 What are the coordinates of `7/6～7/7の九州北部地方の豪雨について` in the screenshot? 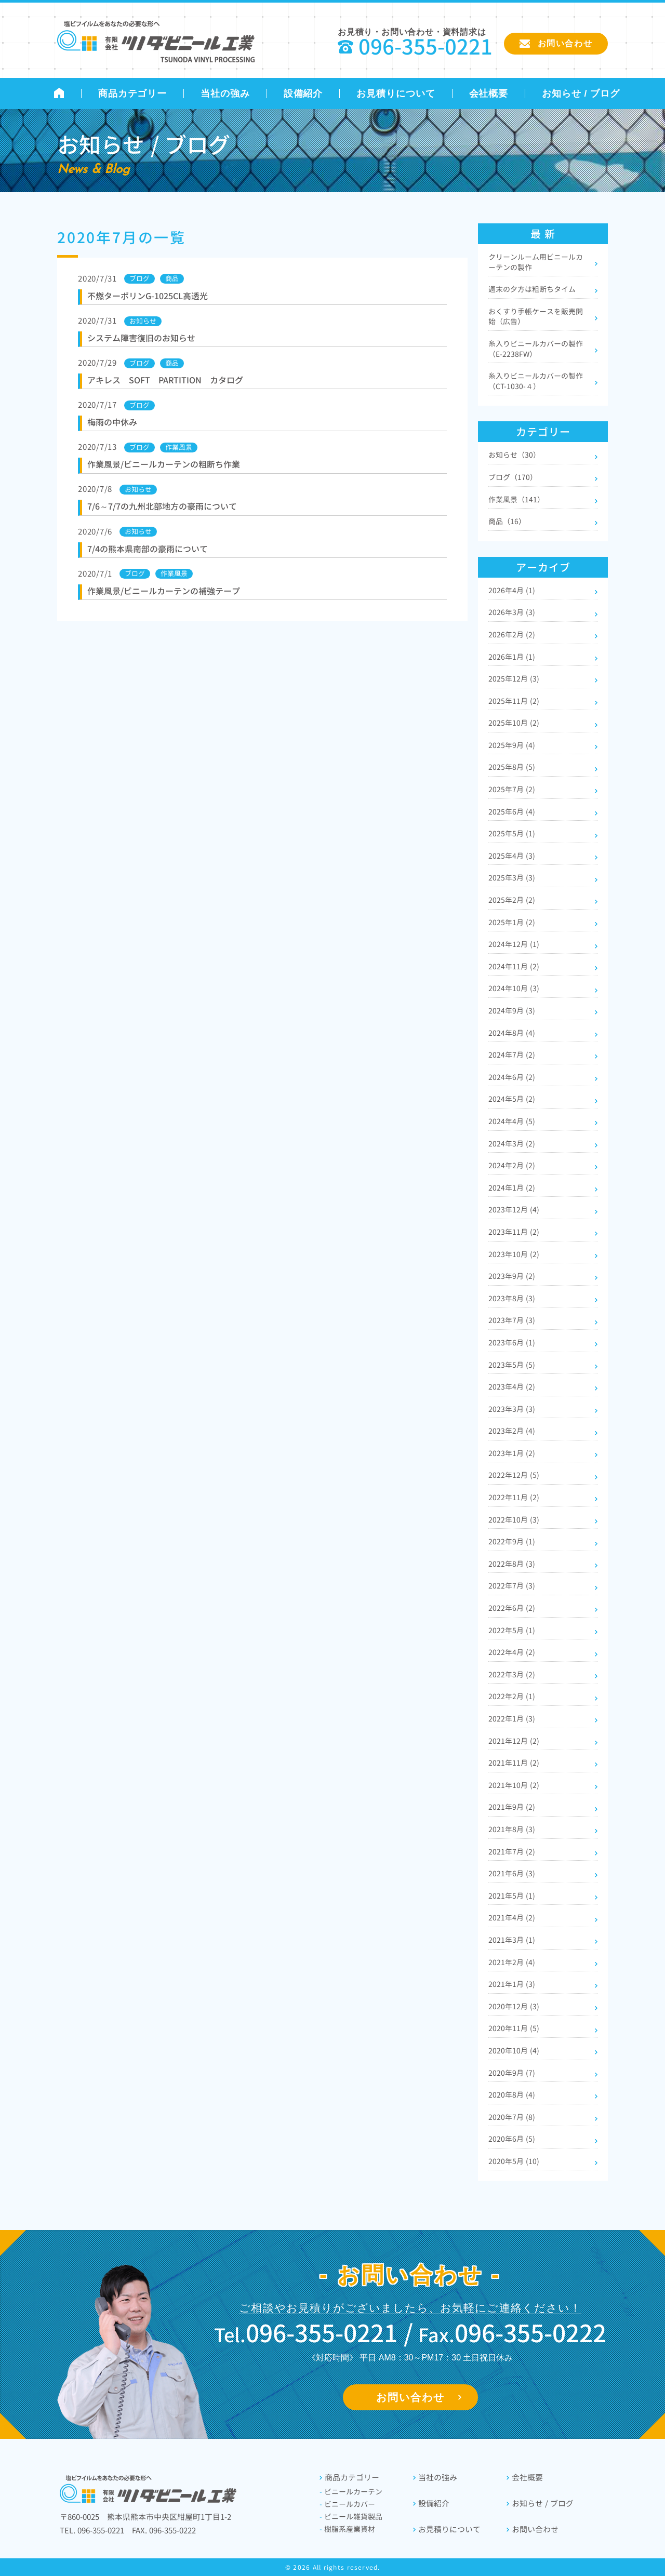 It's located at (162, 506).